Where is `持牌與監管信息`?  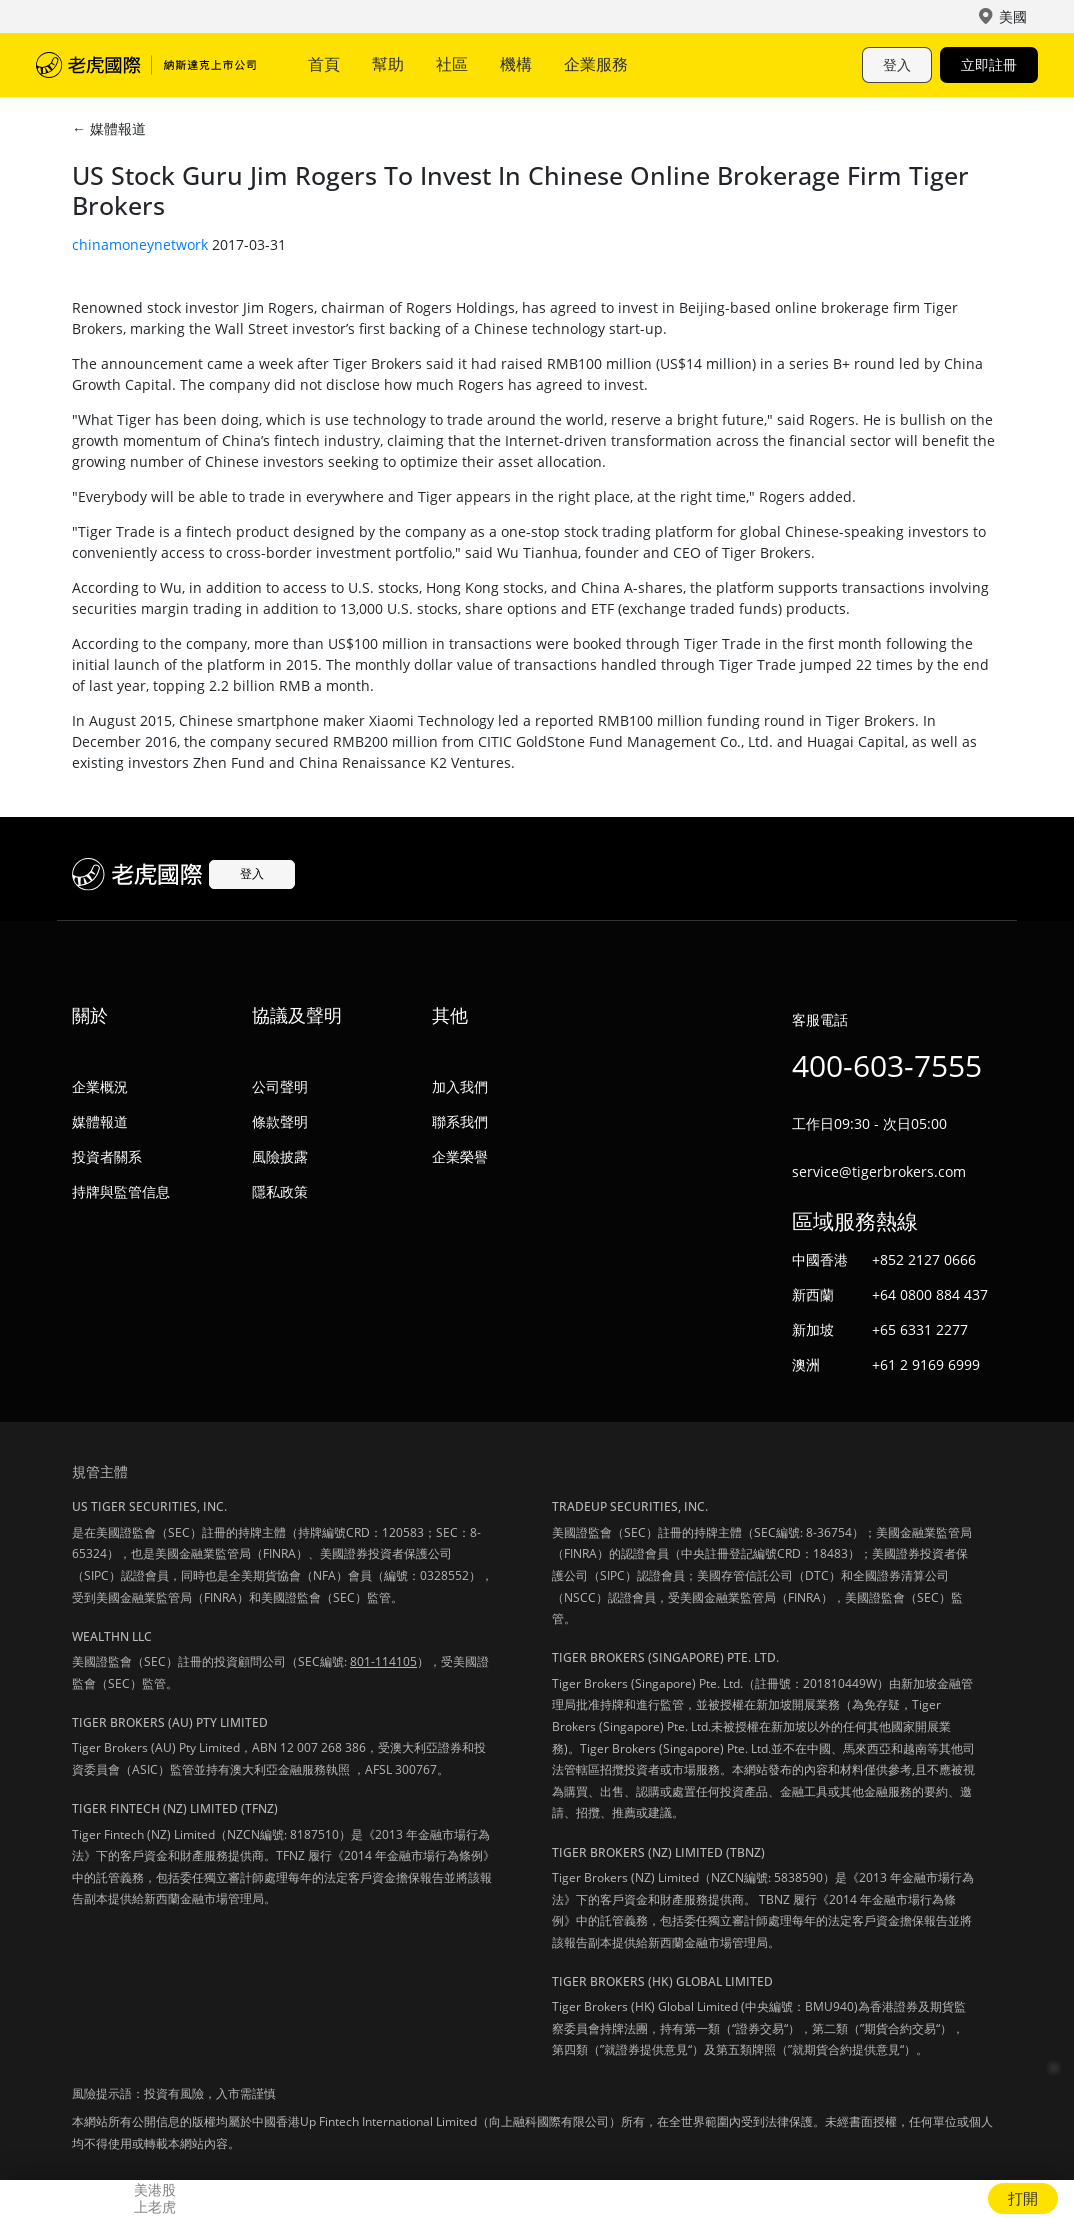
持牌與監管信息 is located at coordinates (121, 1191).